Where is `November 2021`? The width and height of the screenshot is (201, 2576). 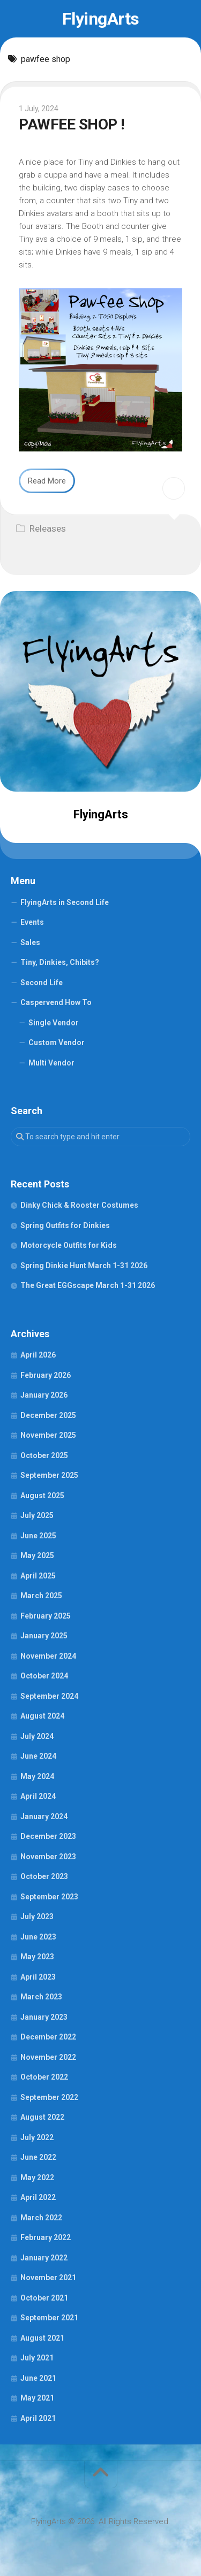 November 2021 is located at coordinates (48, 2277).